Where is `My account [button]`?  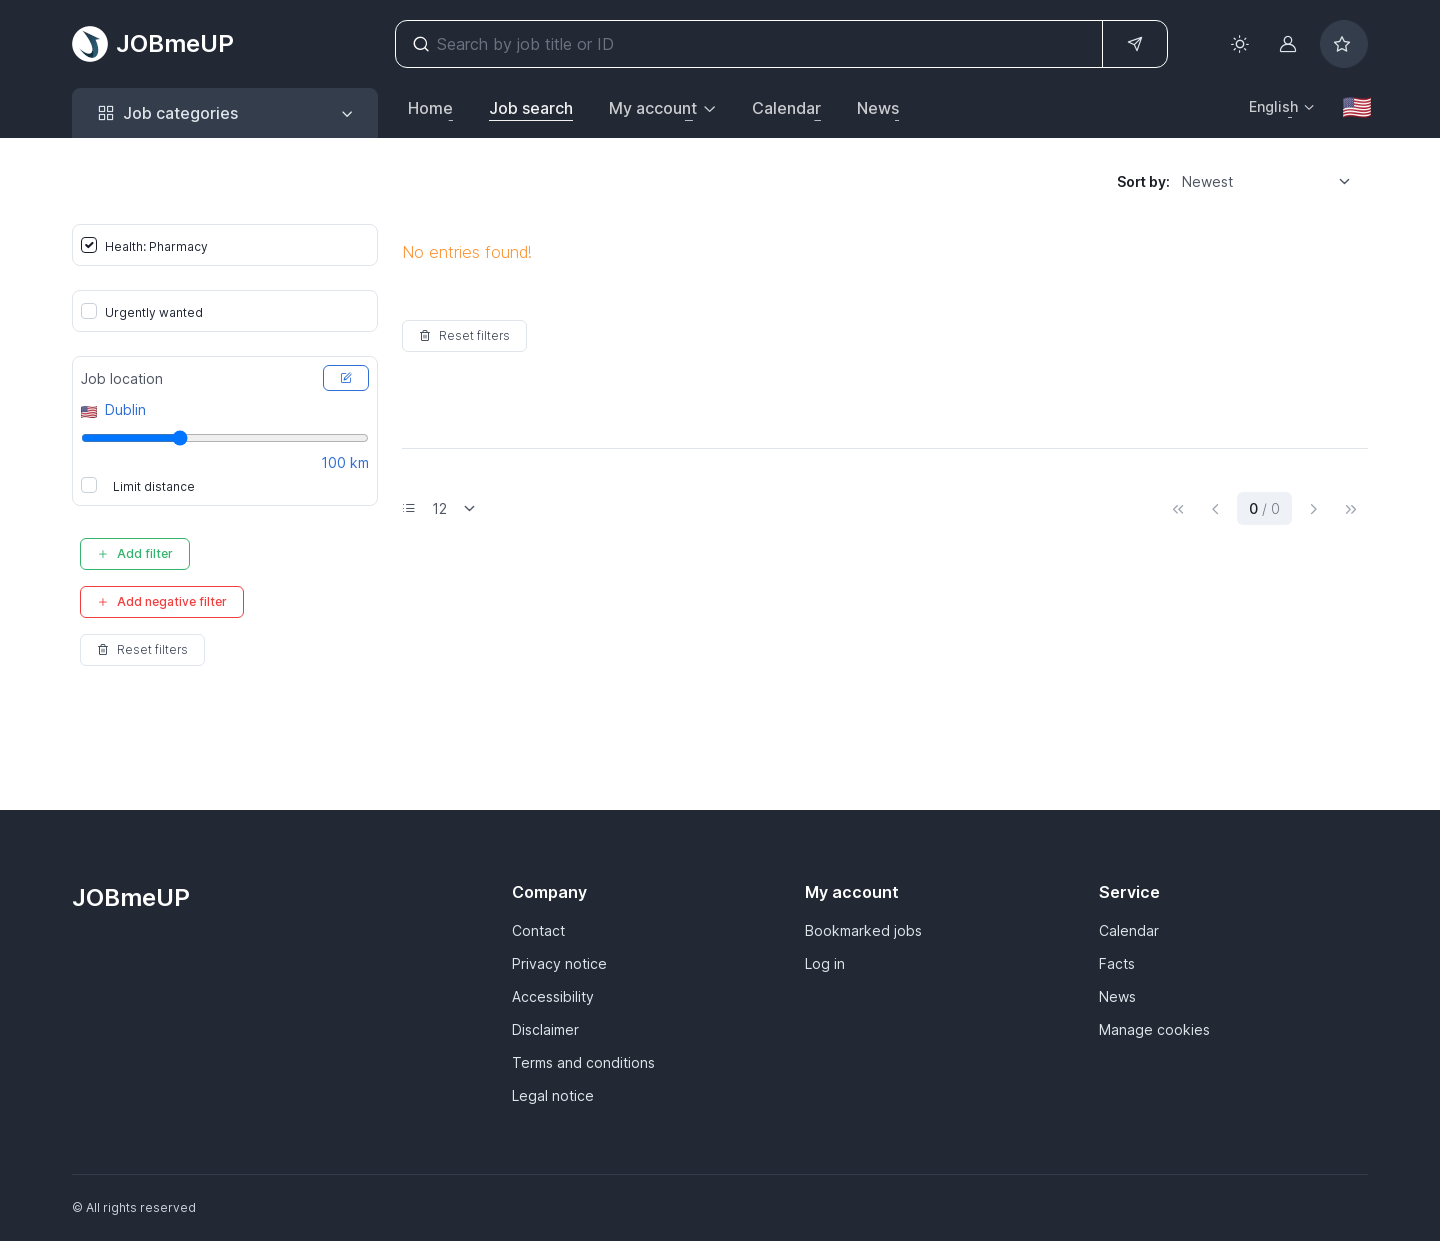
My account [button] is located at coordinates (653, 108).